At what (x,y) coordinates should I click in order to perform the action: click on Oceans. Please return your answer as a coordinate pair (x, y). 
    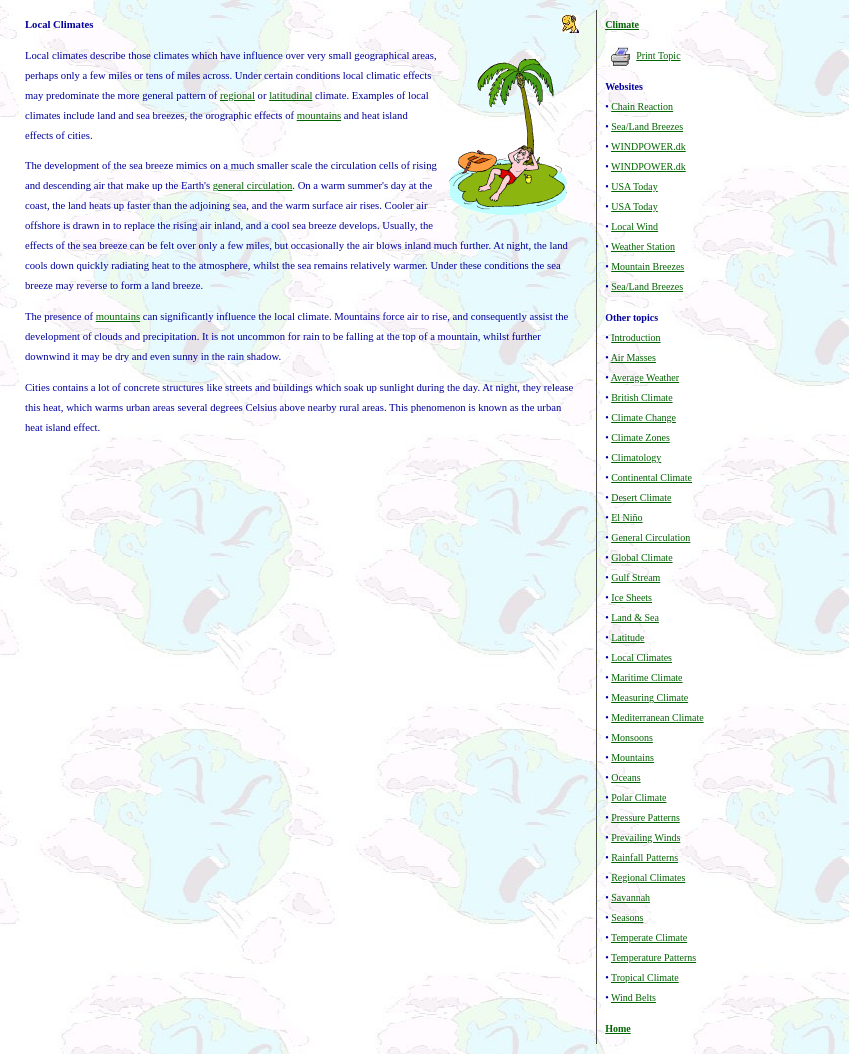
    Looking at the image, I should click on (625, 777).